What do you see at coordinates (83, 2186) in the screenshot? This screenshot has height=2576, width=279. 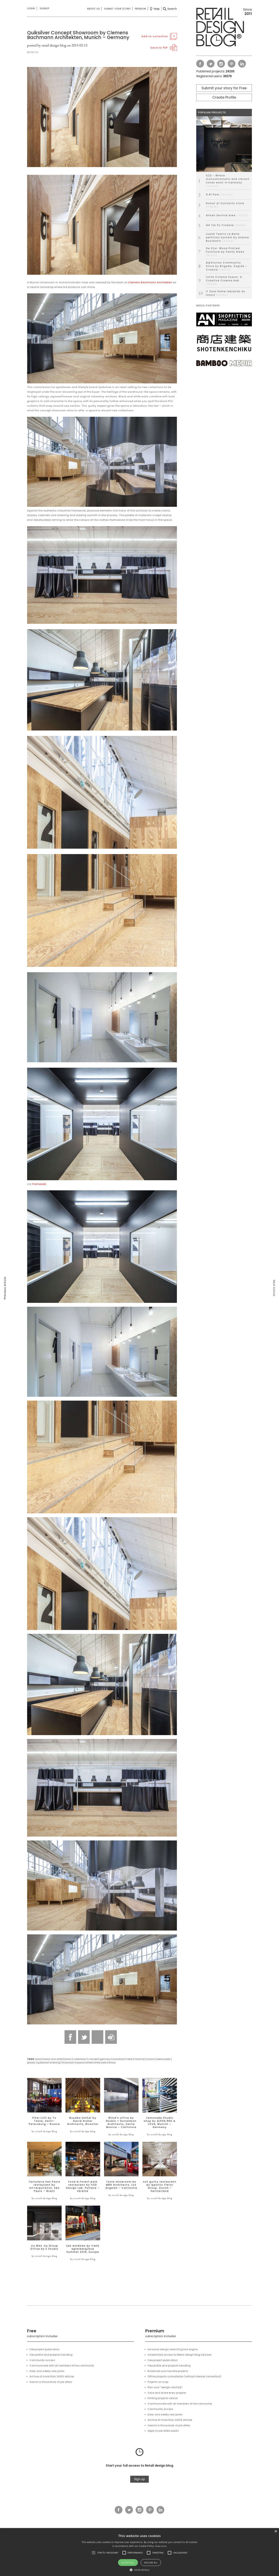 I see `Food & Forest park restaurant by YOD Design Lab, Poltava – Ukraine` at bounding box center [83, 2186].